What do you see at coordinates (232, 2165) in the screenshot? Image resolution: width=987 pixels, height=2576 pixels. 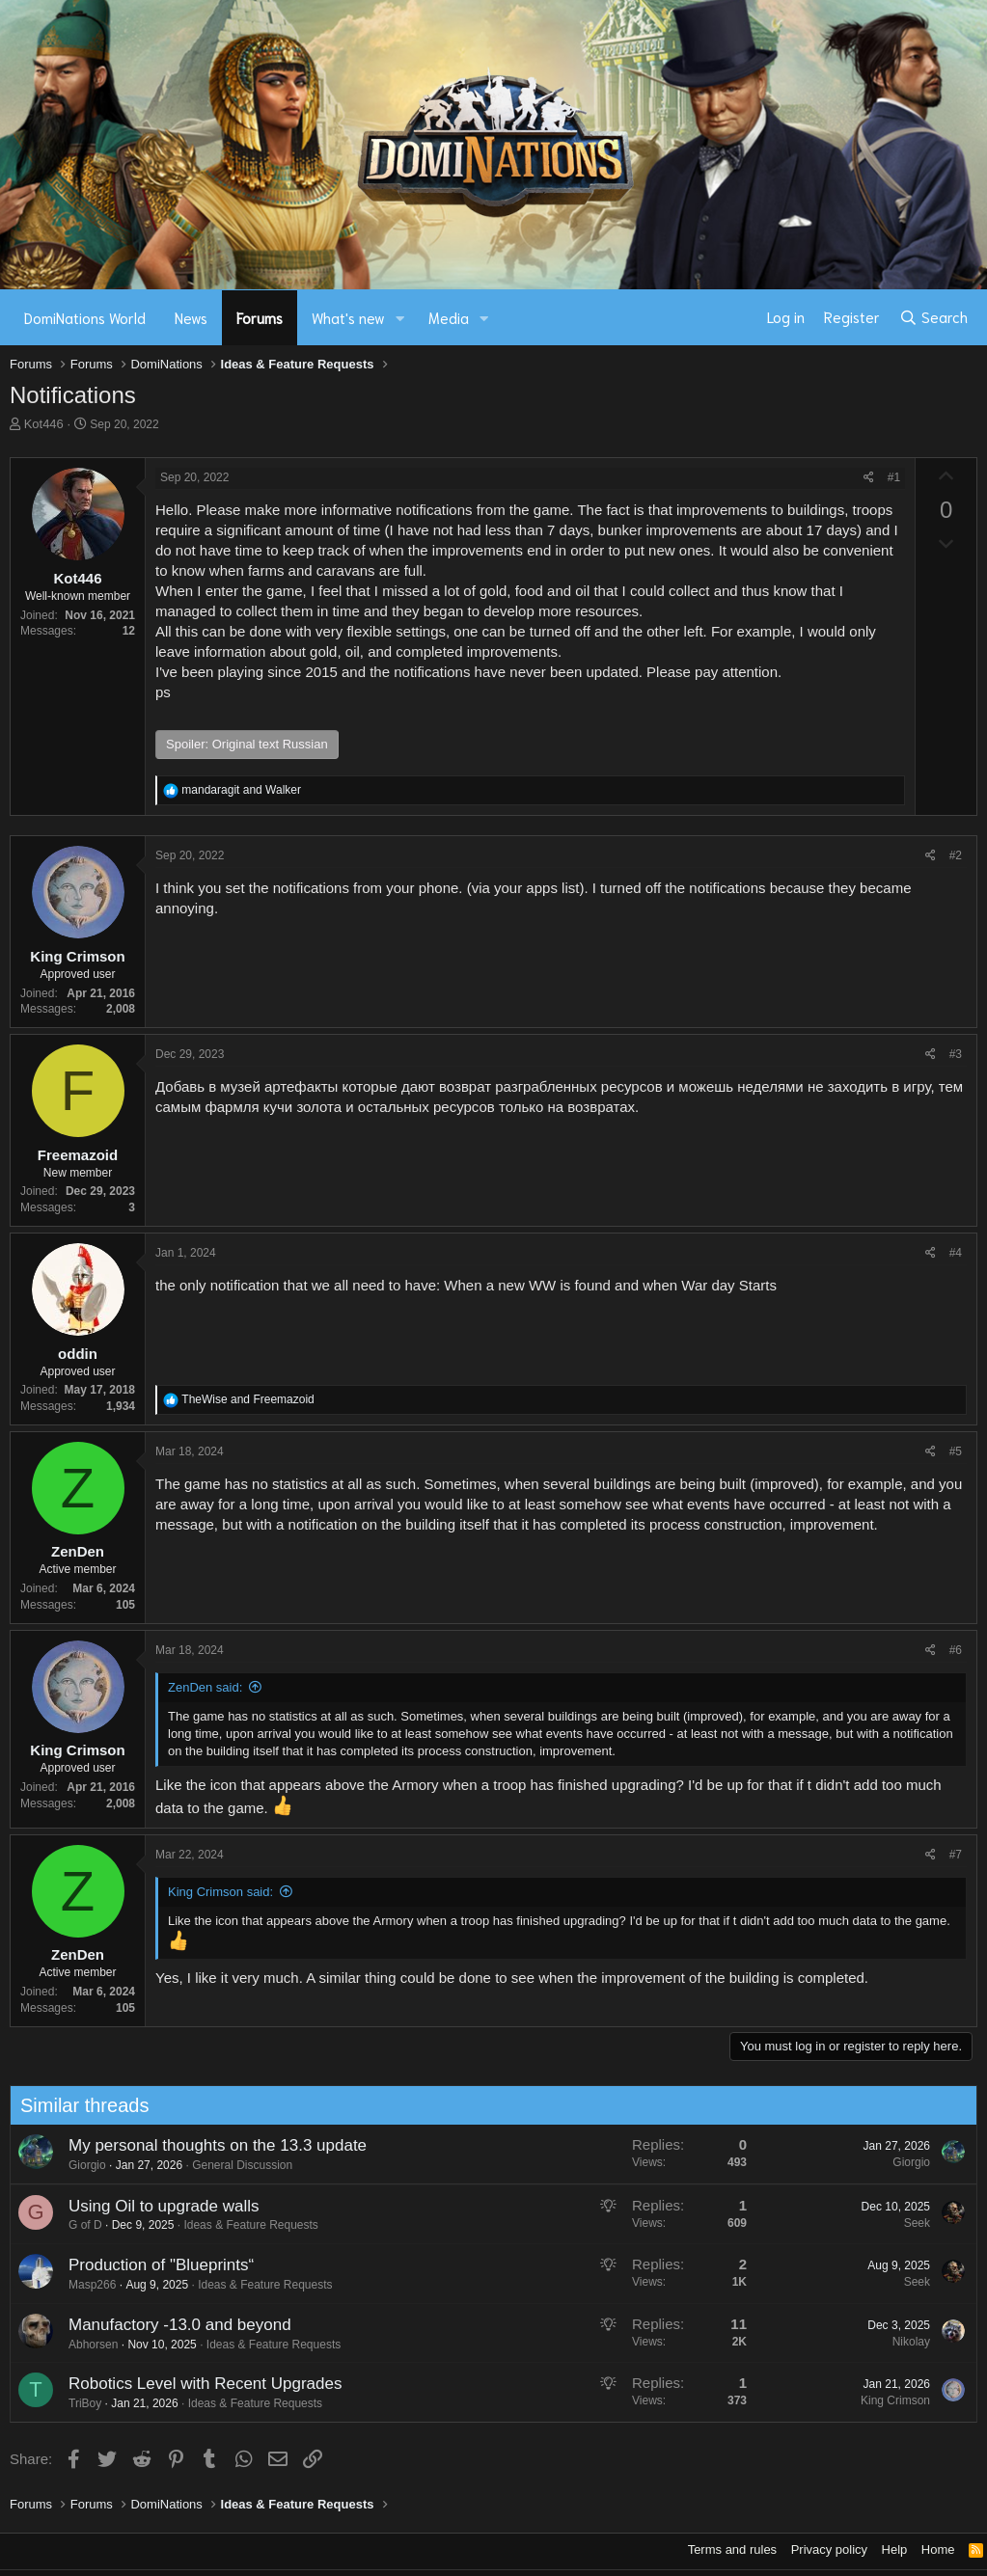 I see `General Discussion` at bounding box center [232, 2165].